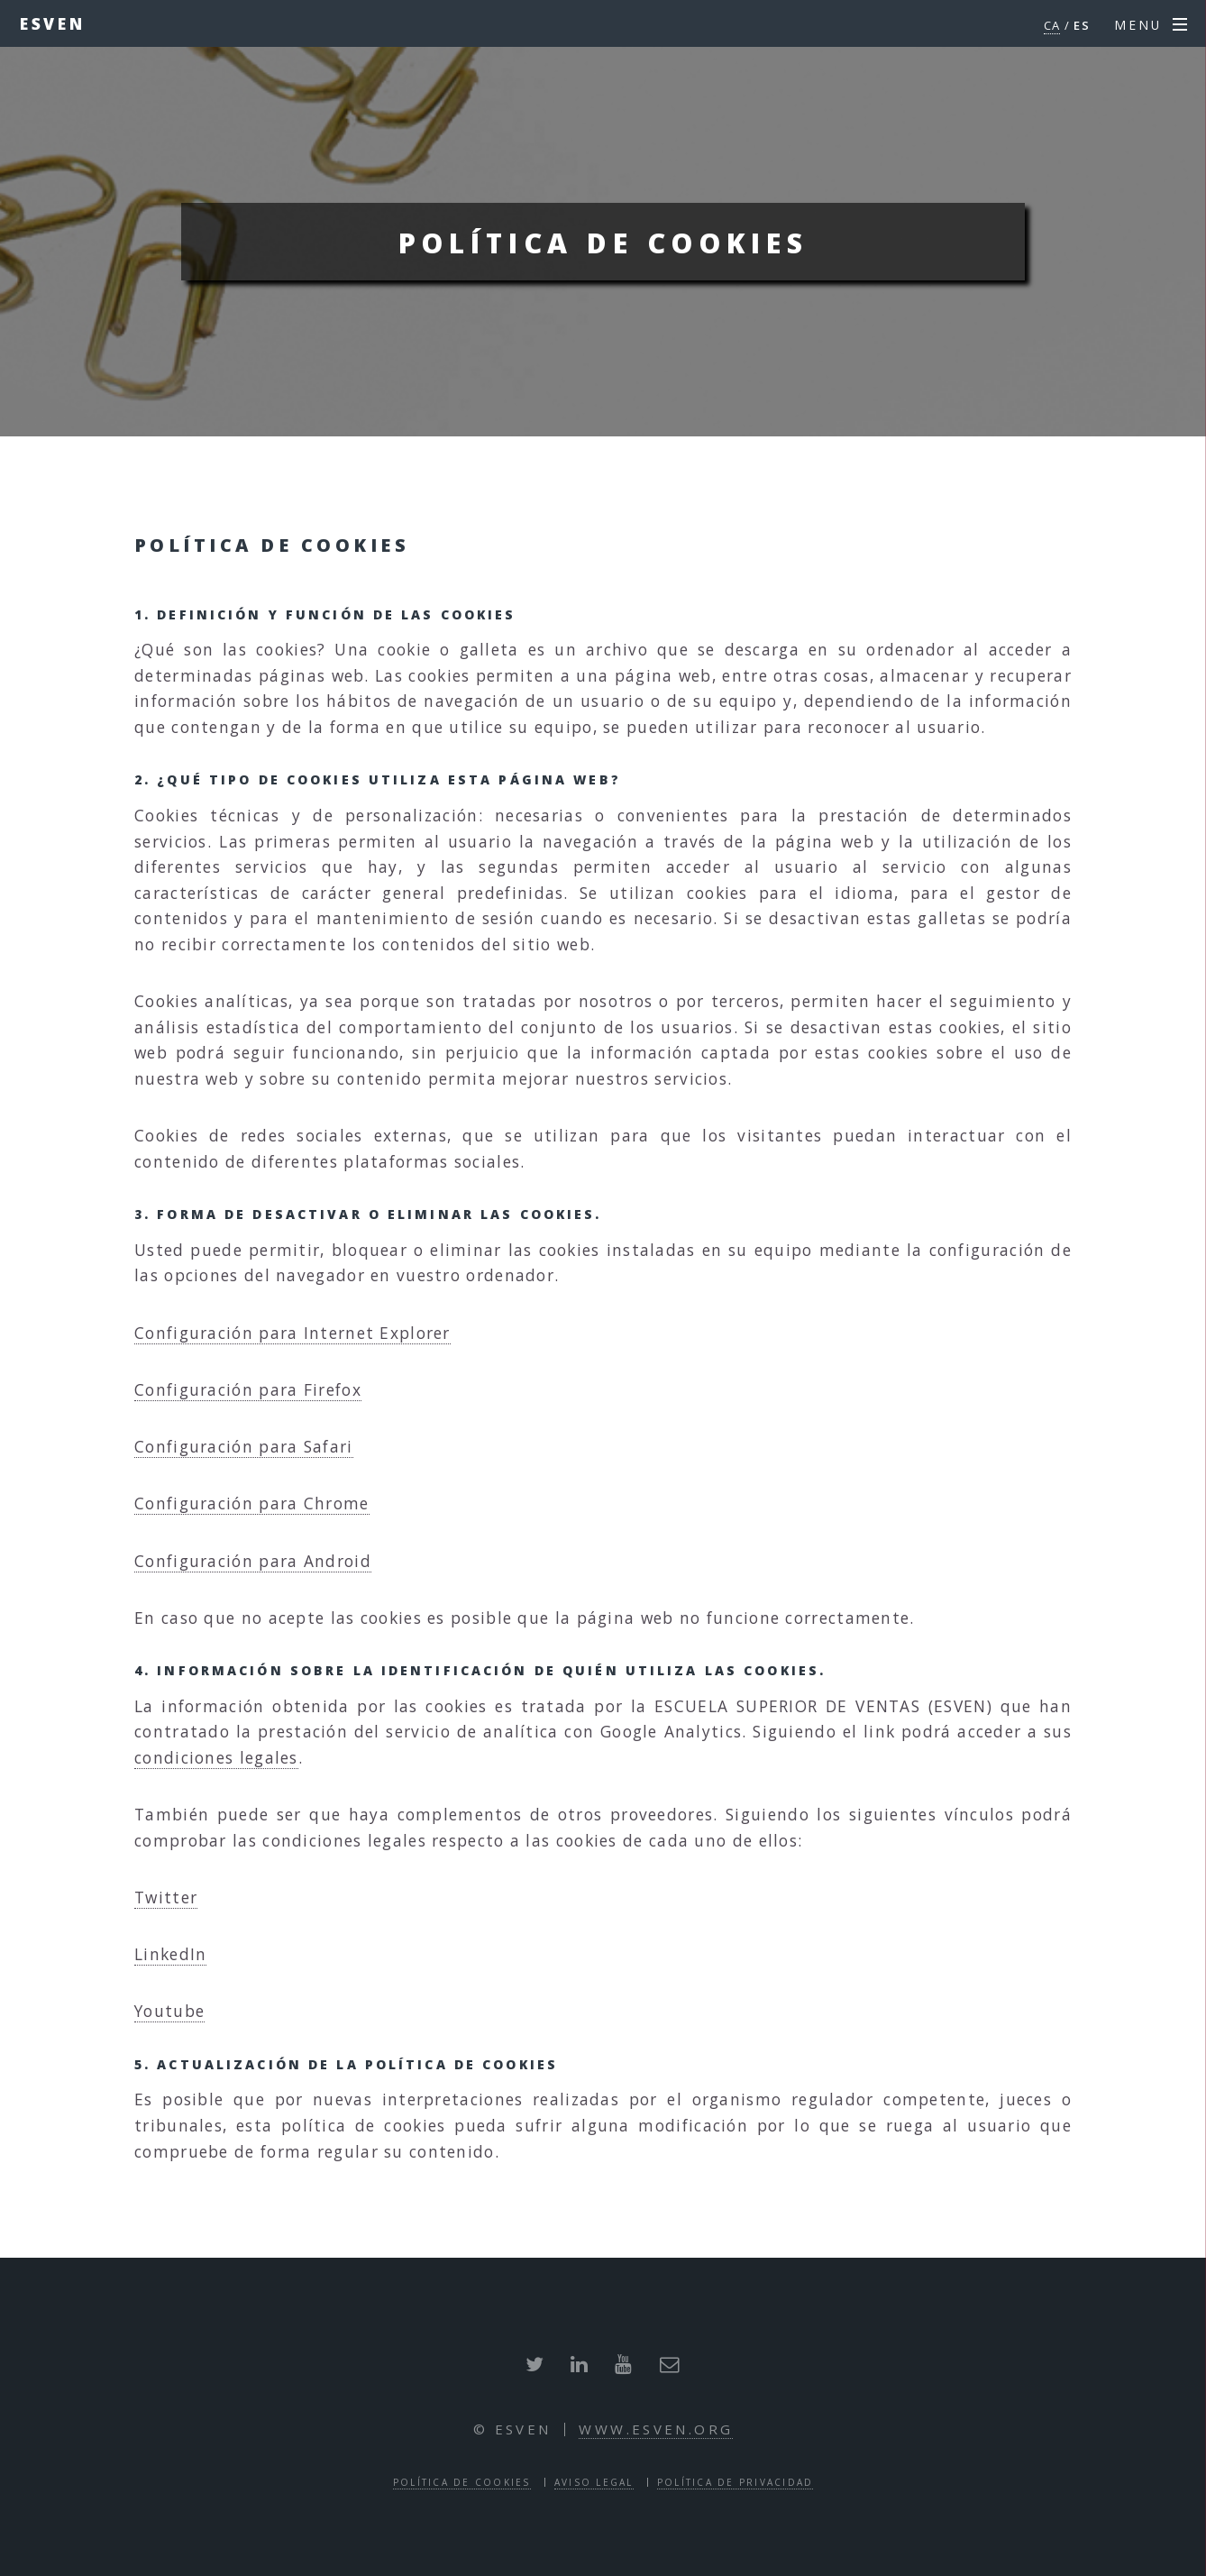  Describe the element at coordinates (656, 2429) in the screenshot. I see `www.esven.org` at that location.